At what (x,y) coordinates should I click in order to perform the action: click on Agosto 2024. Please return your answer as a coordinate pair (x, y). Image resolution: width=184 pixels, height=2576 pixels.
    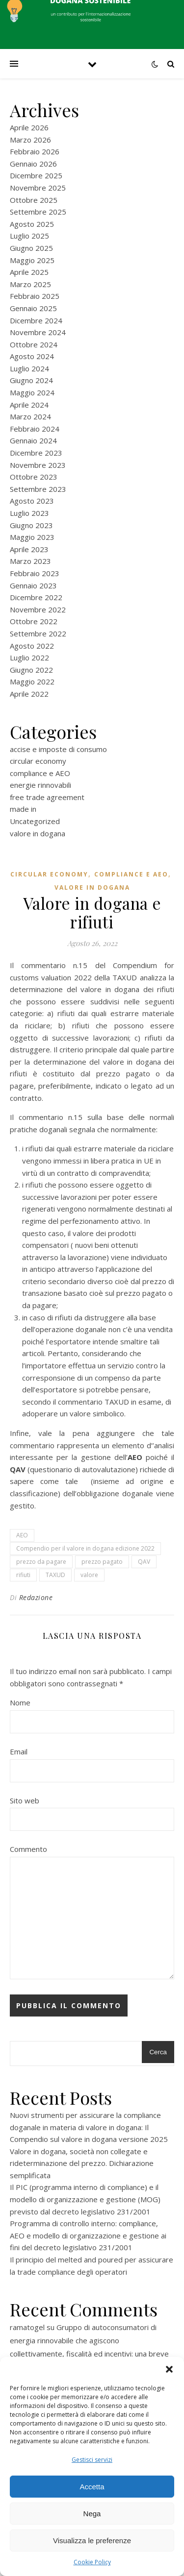
    Looking at the image, I should click on (32, 356).